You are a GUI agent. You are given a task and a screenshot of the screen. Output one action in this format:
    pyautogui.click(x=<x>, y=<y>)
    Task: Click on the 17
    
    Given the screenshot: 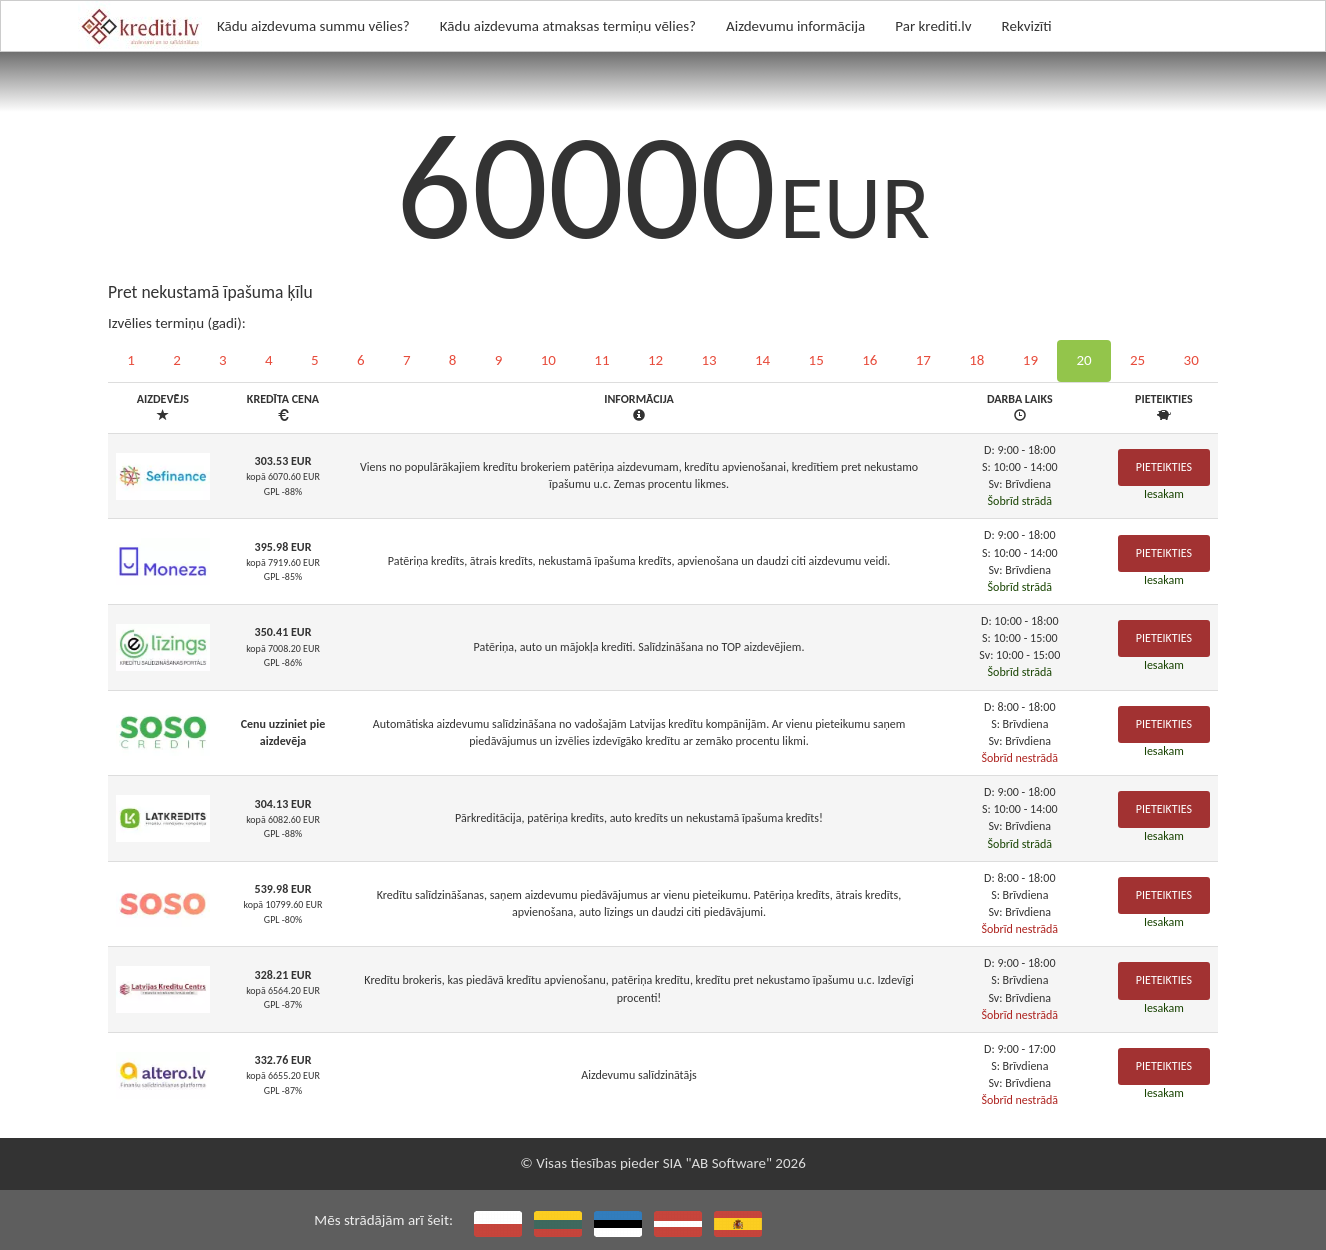 What is the action you would take?
    pyautogui.click(x=923, y=360)
    